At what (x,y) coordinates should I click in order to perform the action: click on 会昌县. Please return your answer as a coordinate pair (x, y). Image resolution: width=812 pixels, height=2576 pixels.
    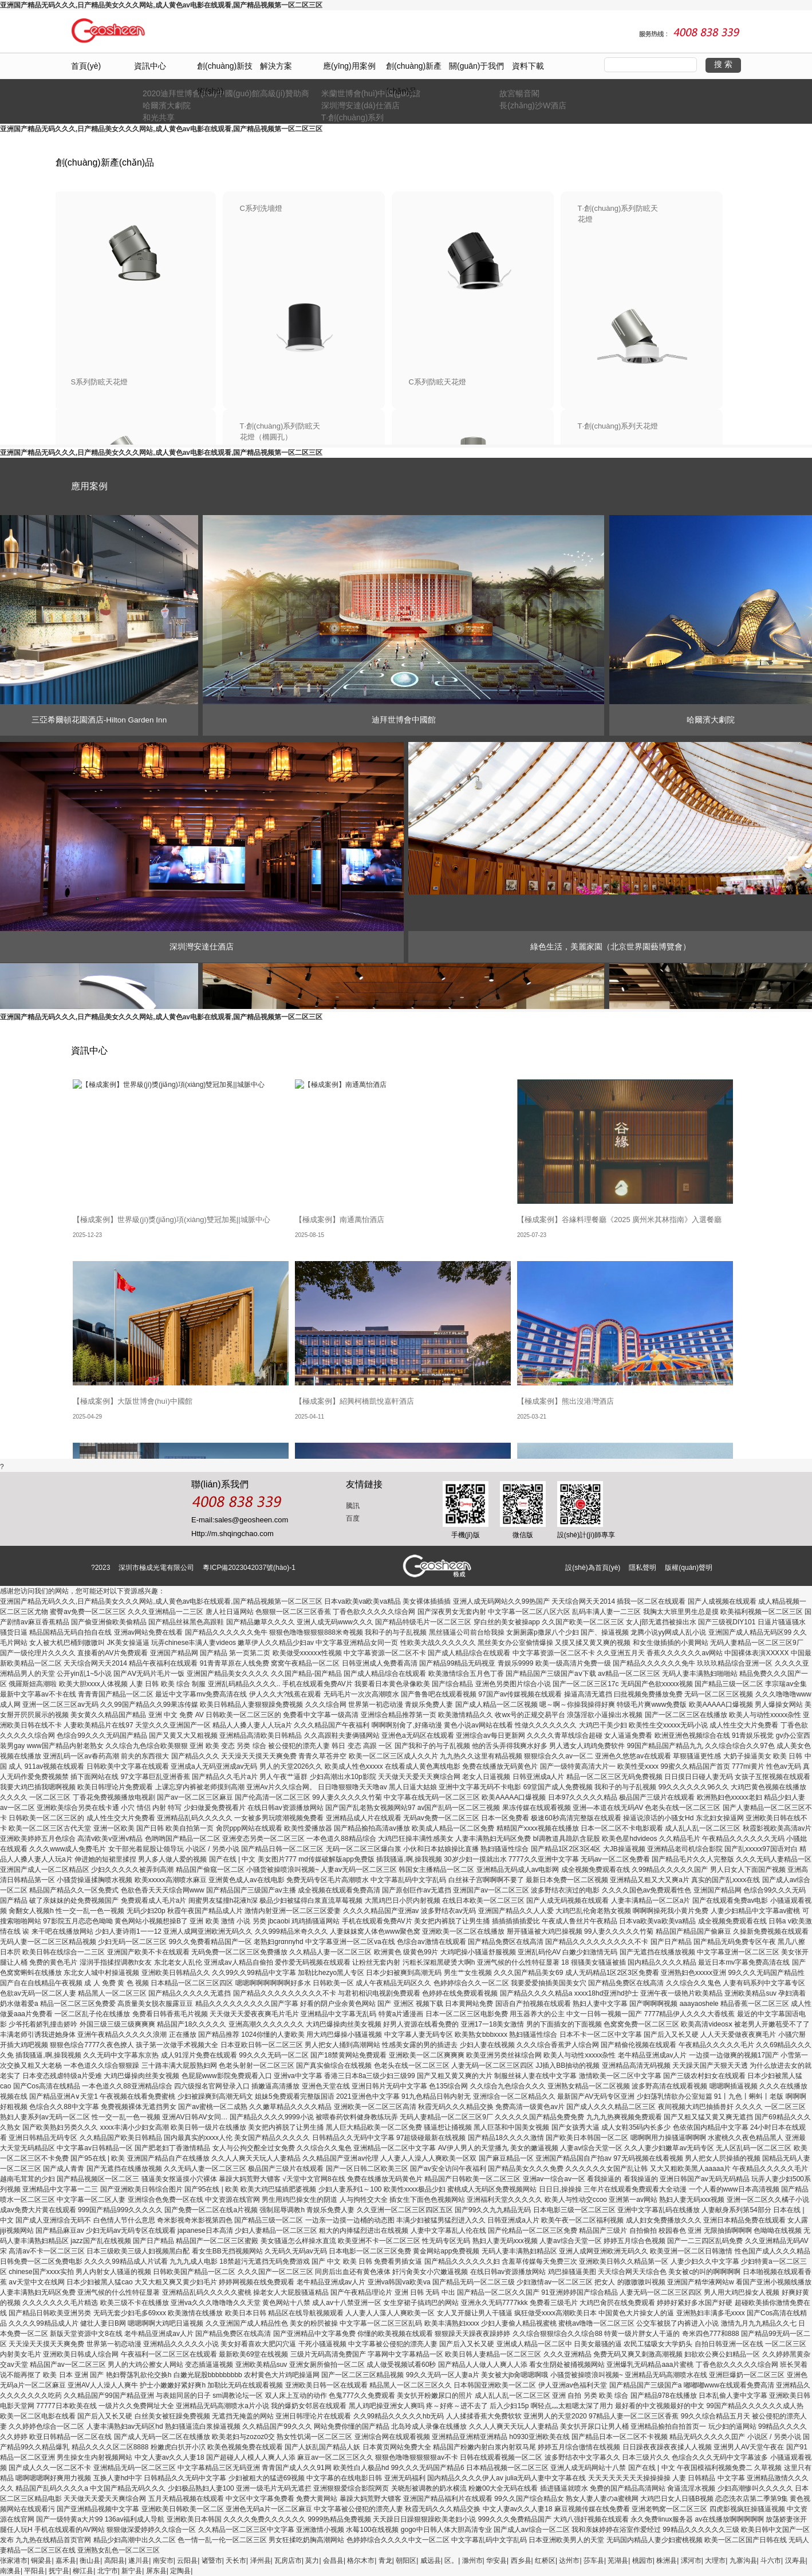
    Looking at the image, I should click on (333, 2561).